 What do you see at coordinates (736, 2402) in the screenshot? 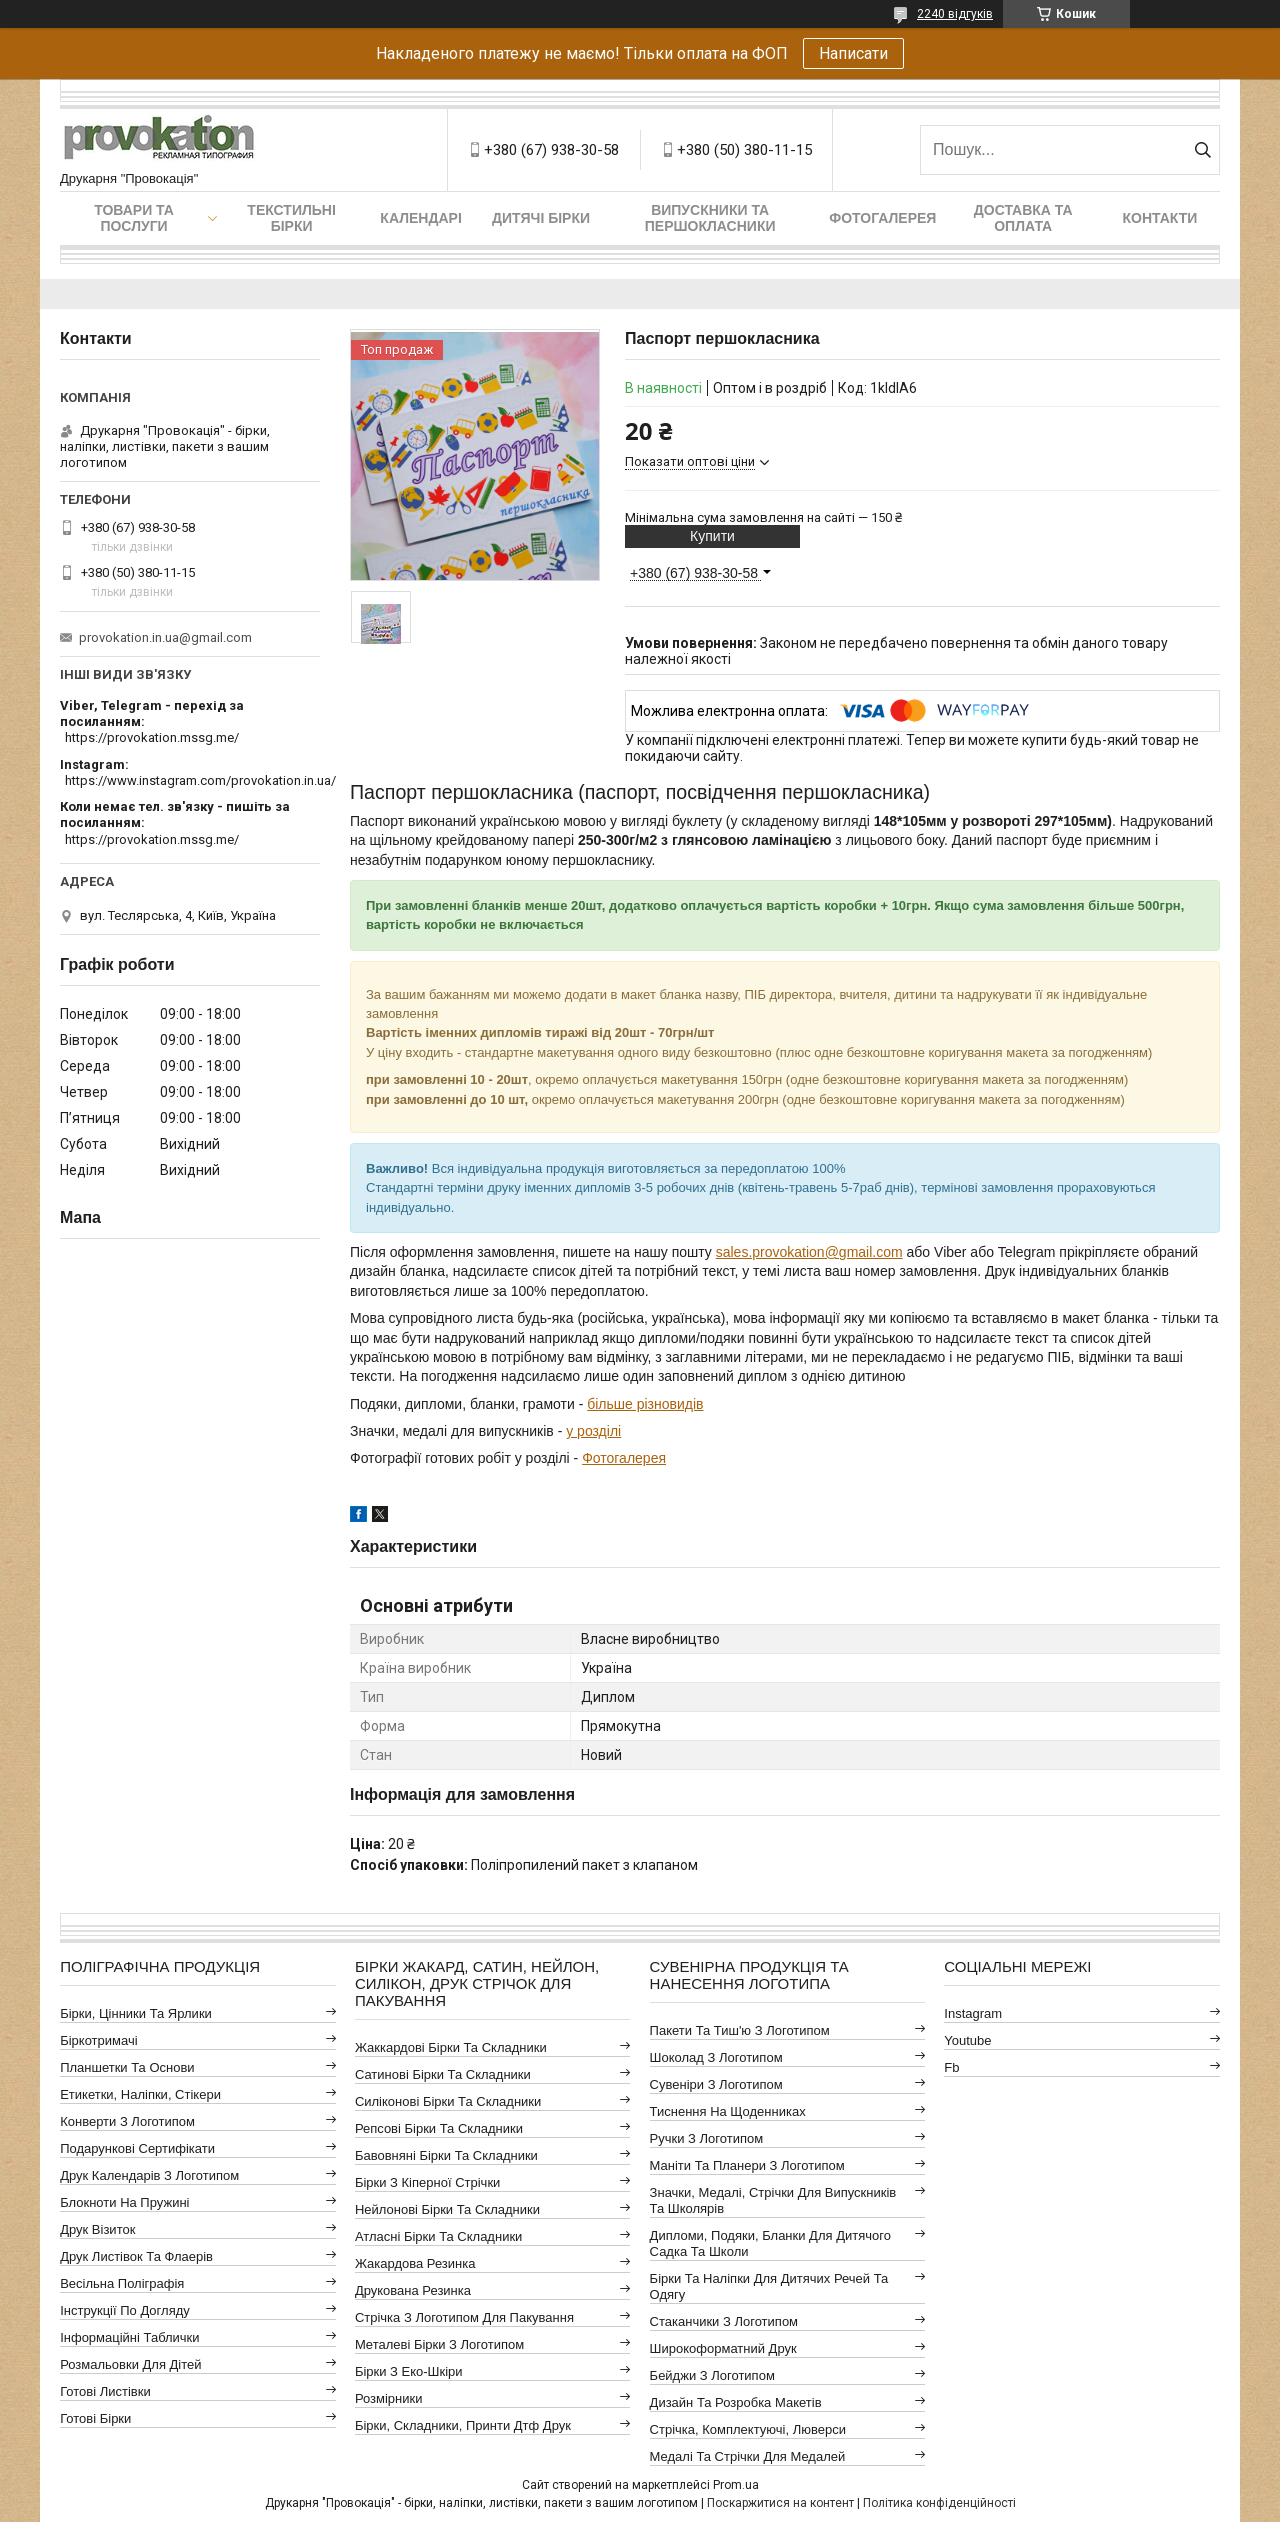
I see `Дизайн та розробка макетів` at bounding box center [736, 2402].